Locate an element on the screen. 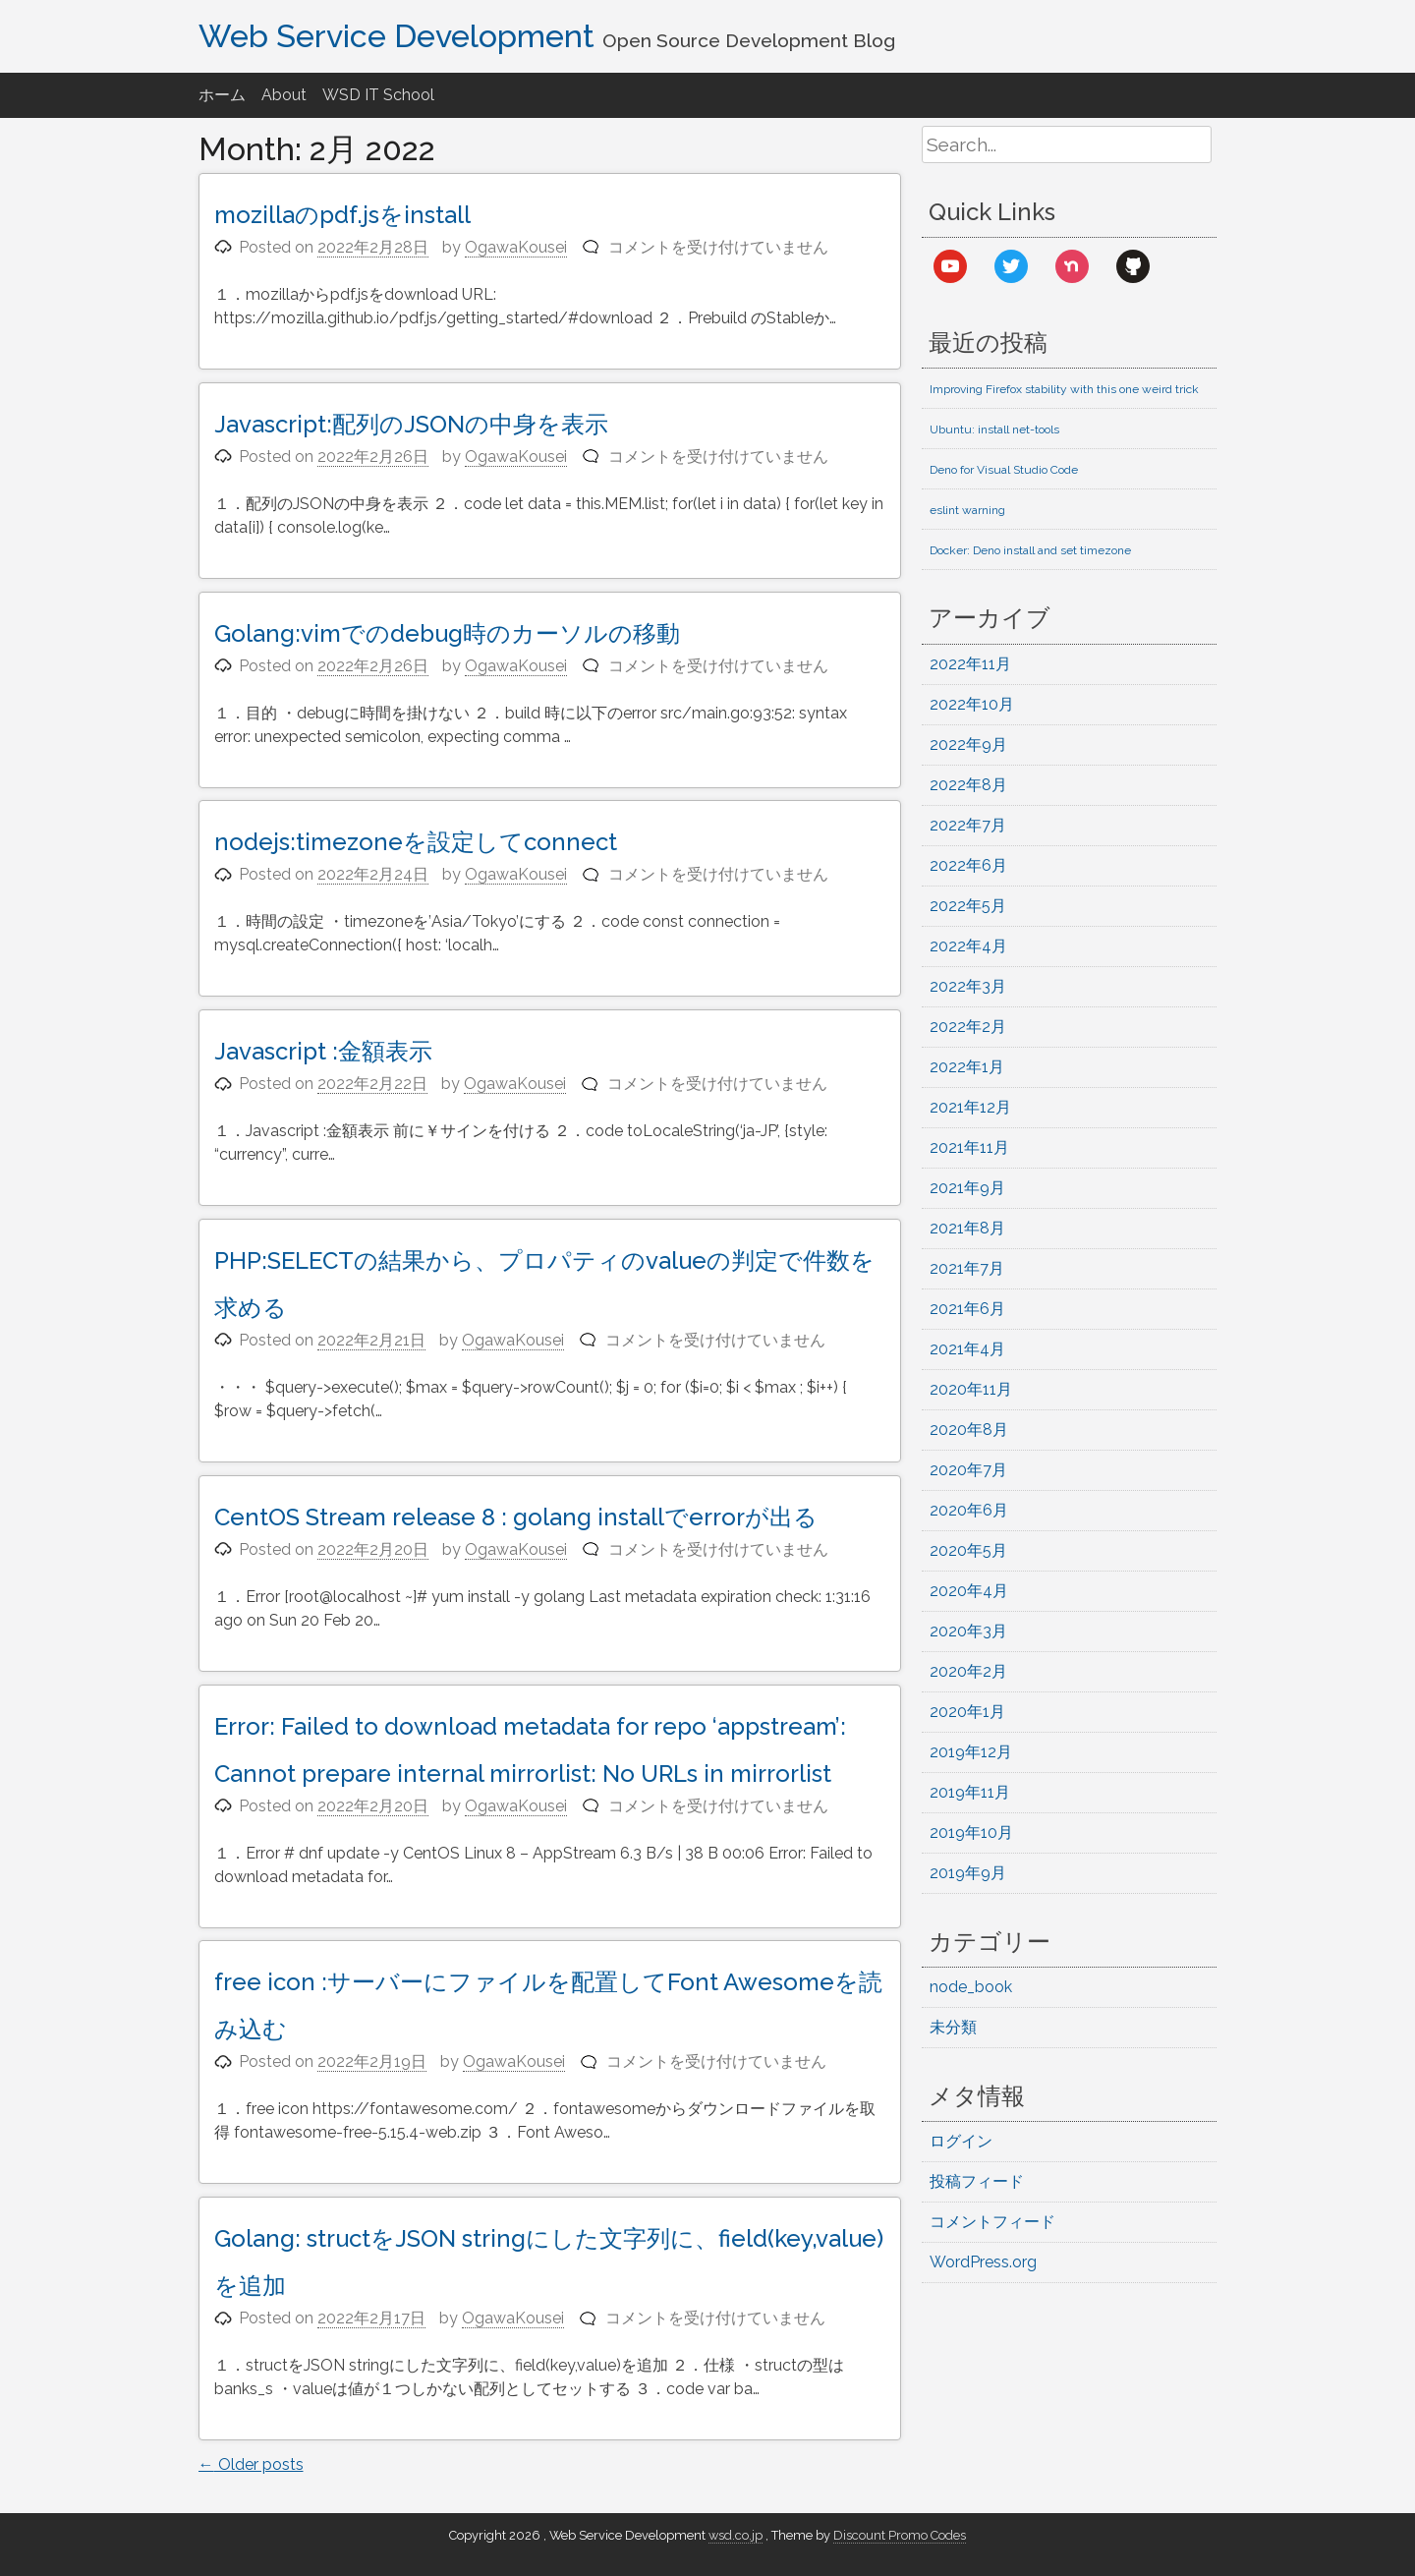 This screenshot has width=1415, height=2576. 2022年11月 is located at coordinates (970, 664).